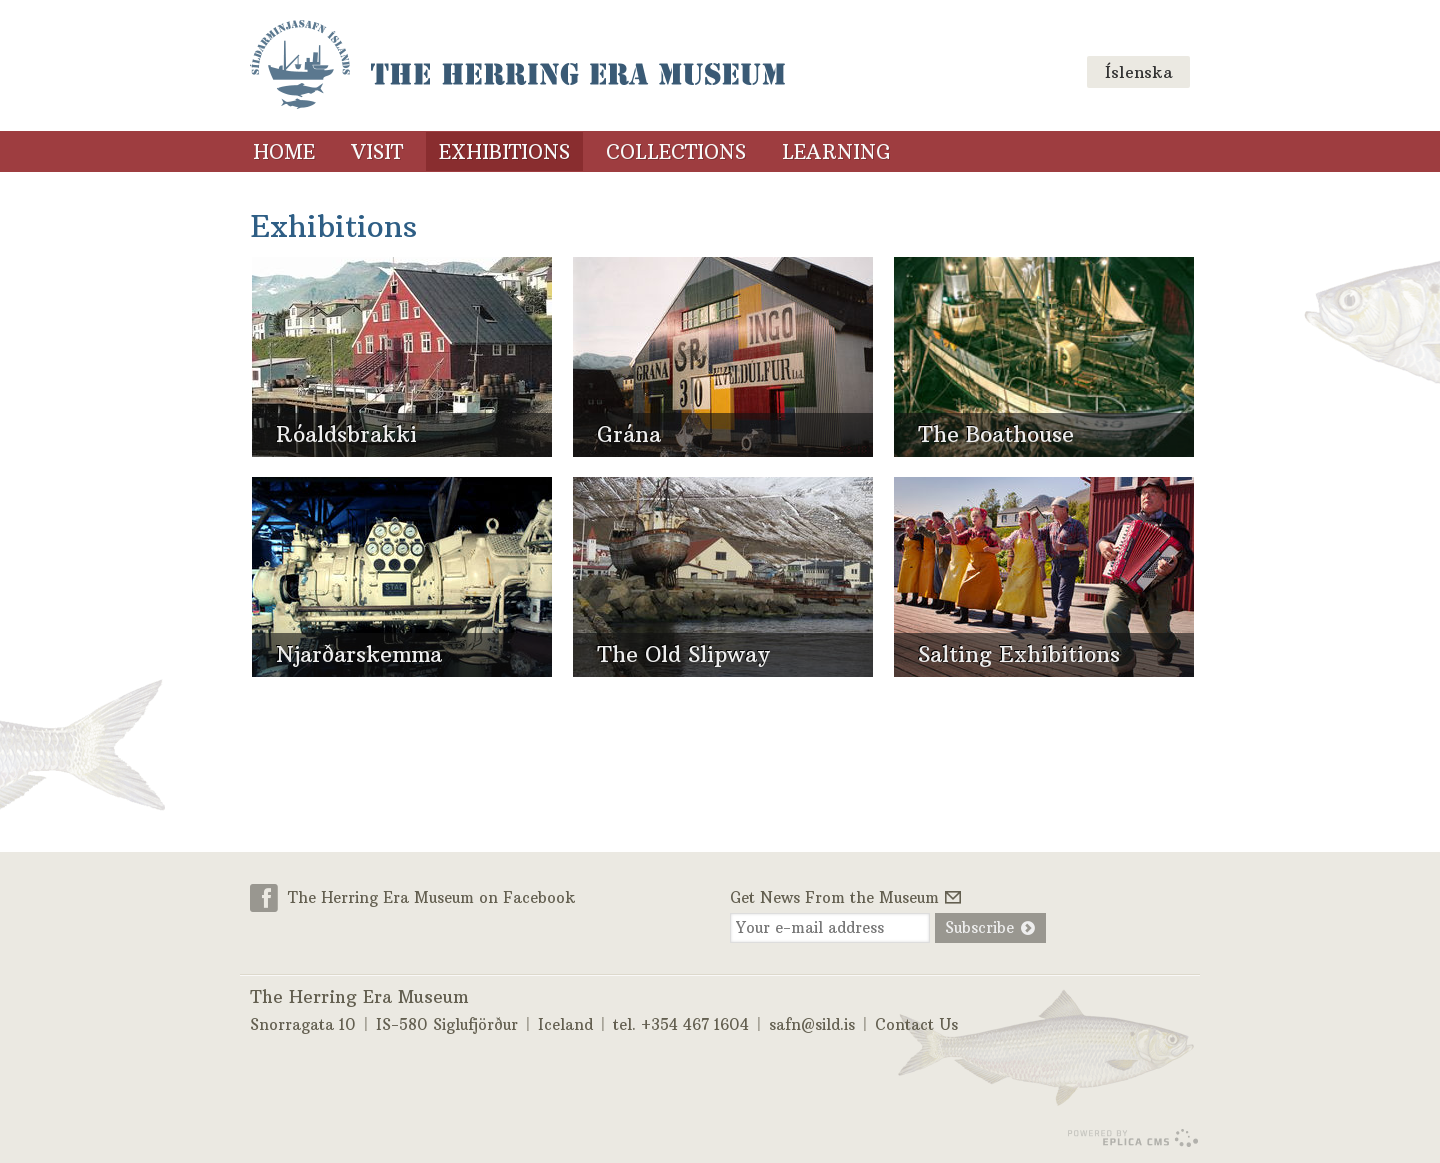 The image size is (1440, 1163). Describe the element at coordinates (683, 654) in the screenshot. I see `The Old Slipway` at that location.